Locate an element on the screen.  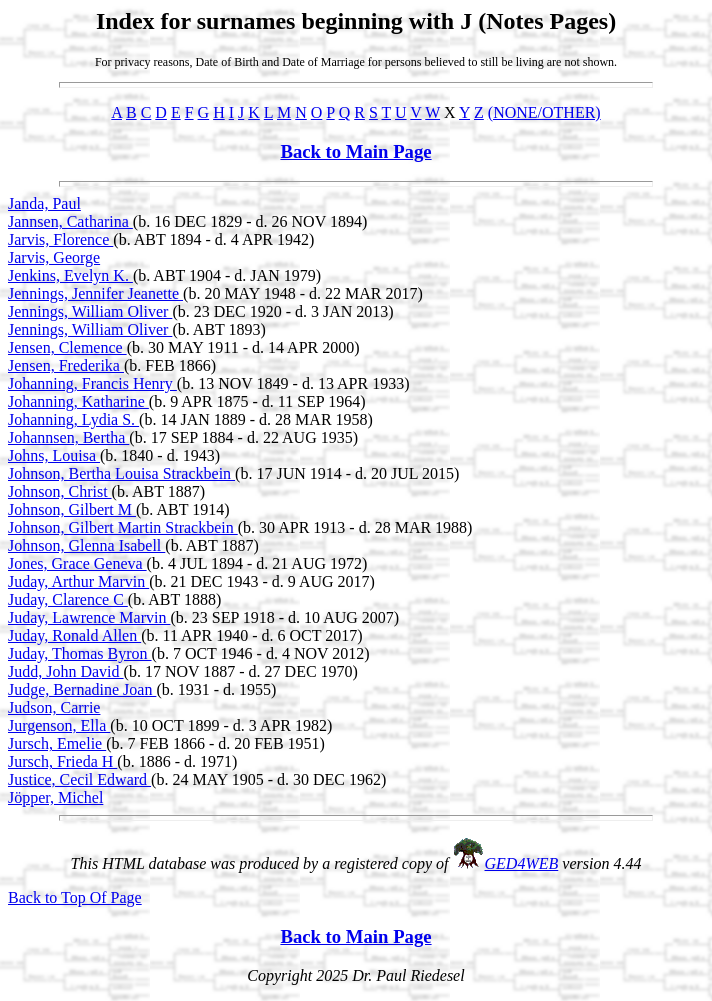
Judson, Carrie is located at coordinates (54, 707).